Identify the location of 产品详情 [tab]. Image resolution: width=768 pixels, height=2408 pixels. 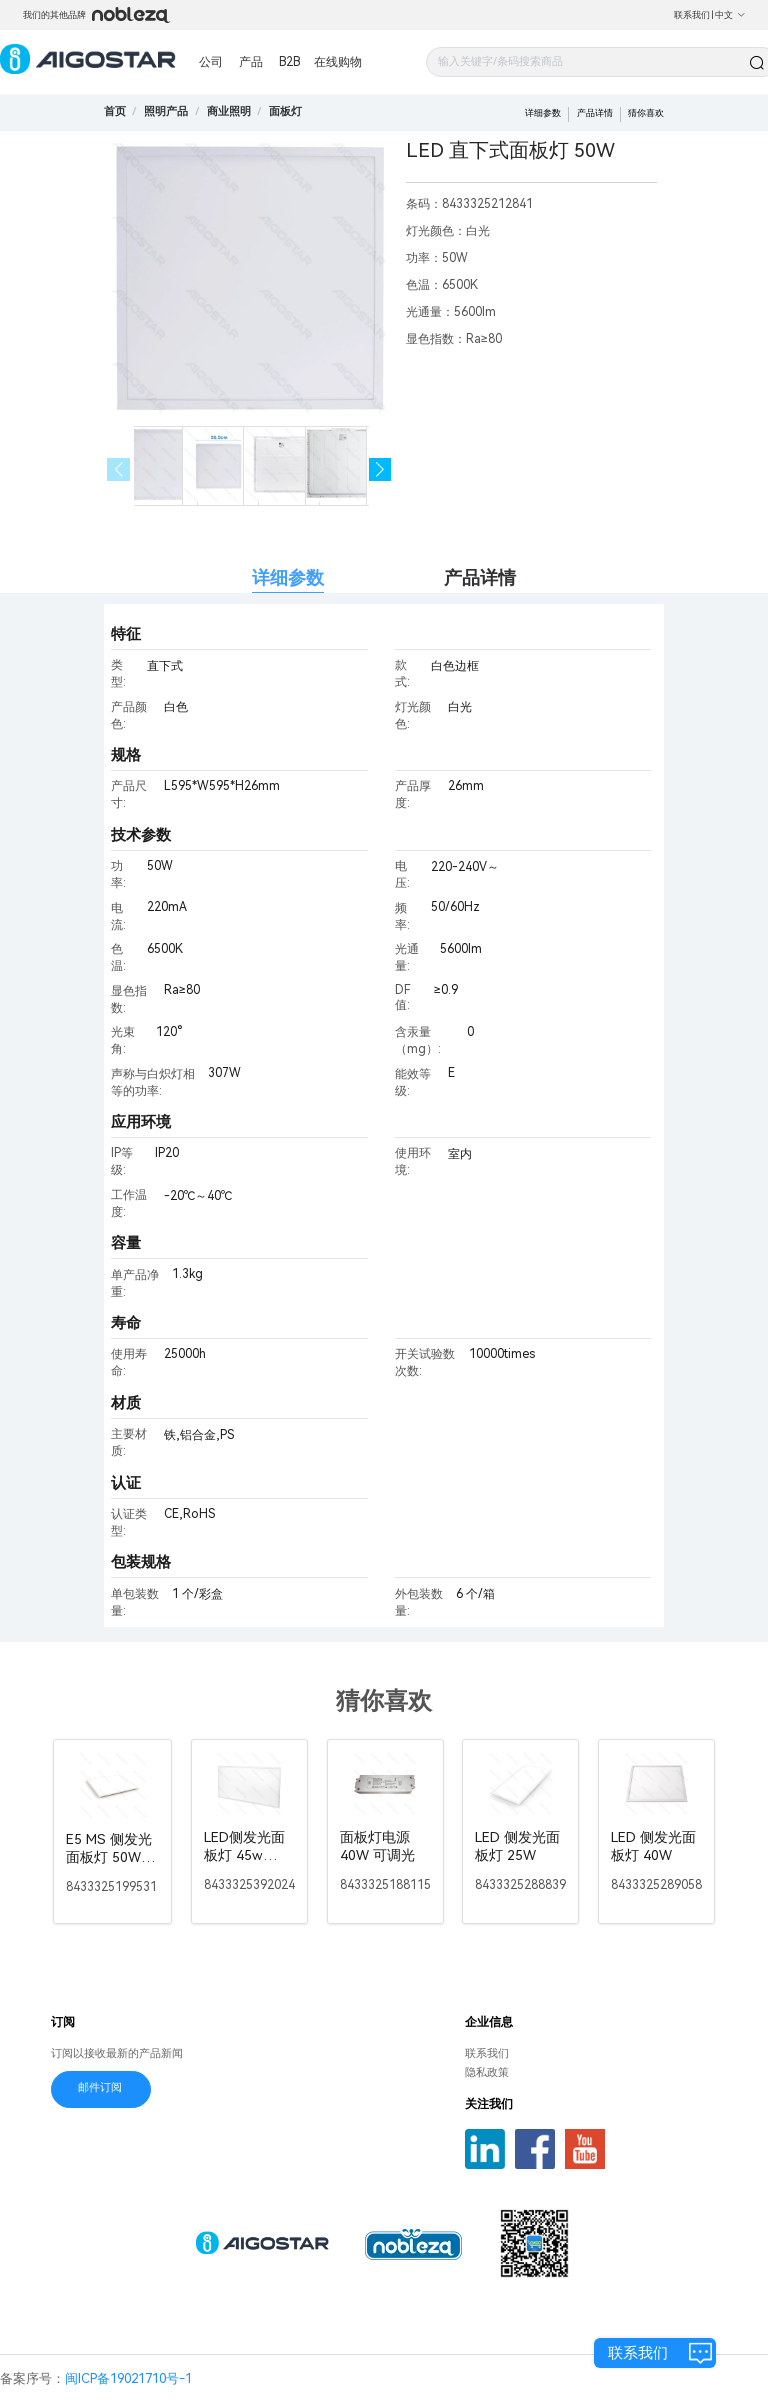
(480, 577).